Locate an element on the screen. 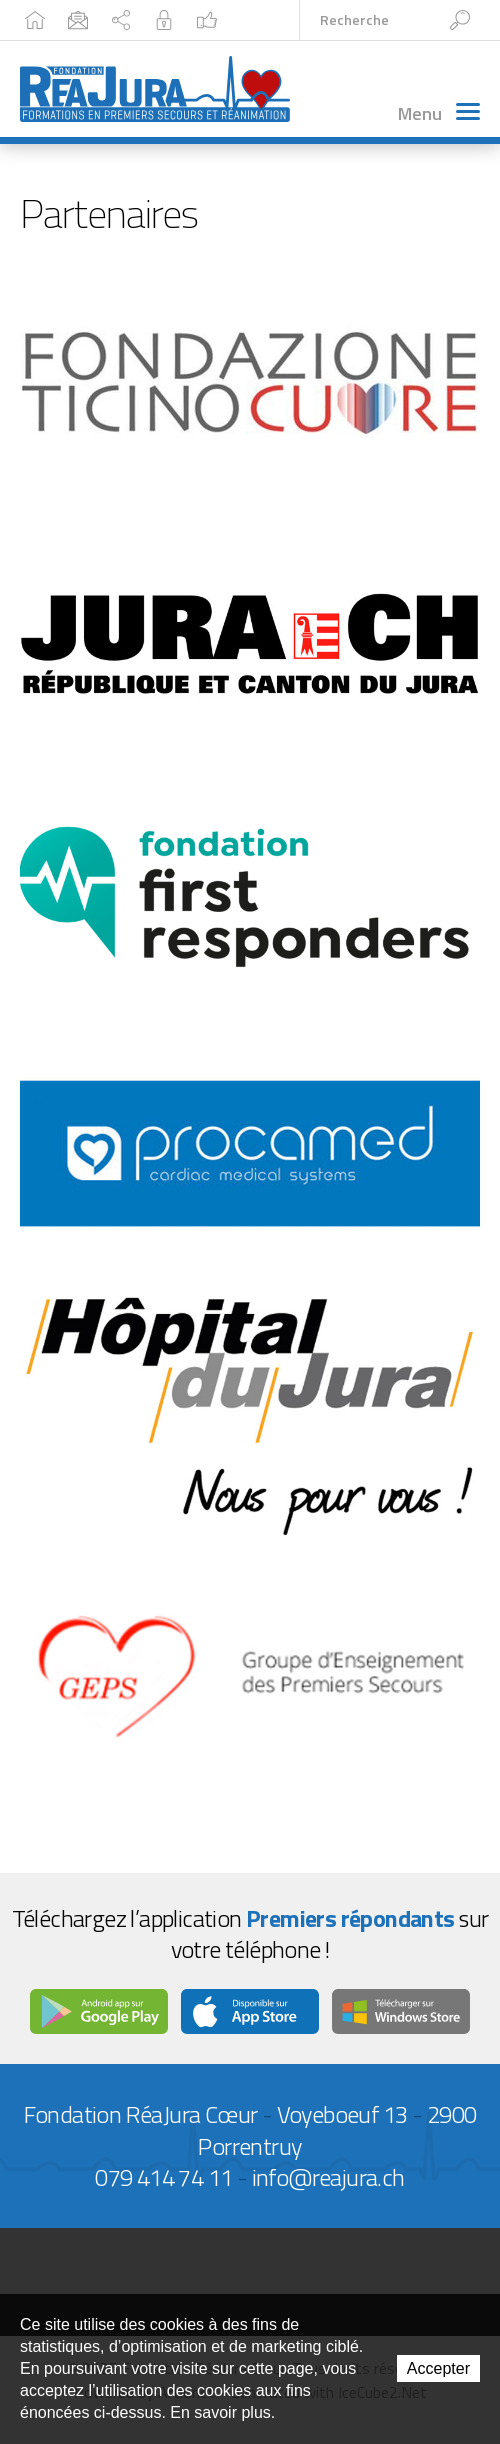 The image size is (500, 2444). Facebook is located at coordinates (207, 20).